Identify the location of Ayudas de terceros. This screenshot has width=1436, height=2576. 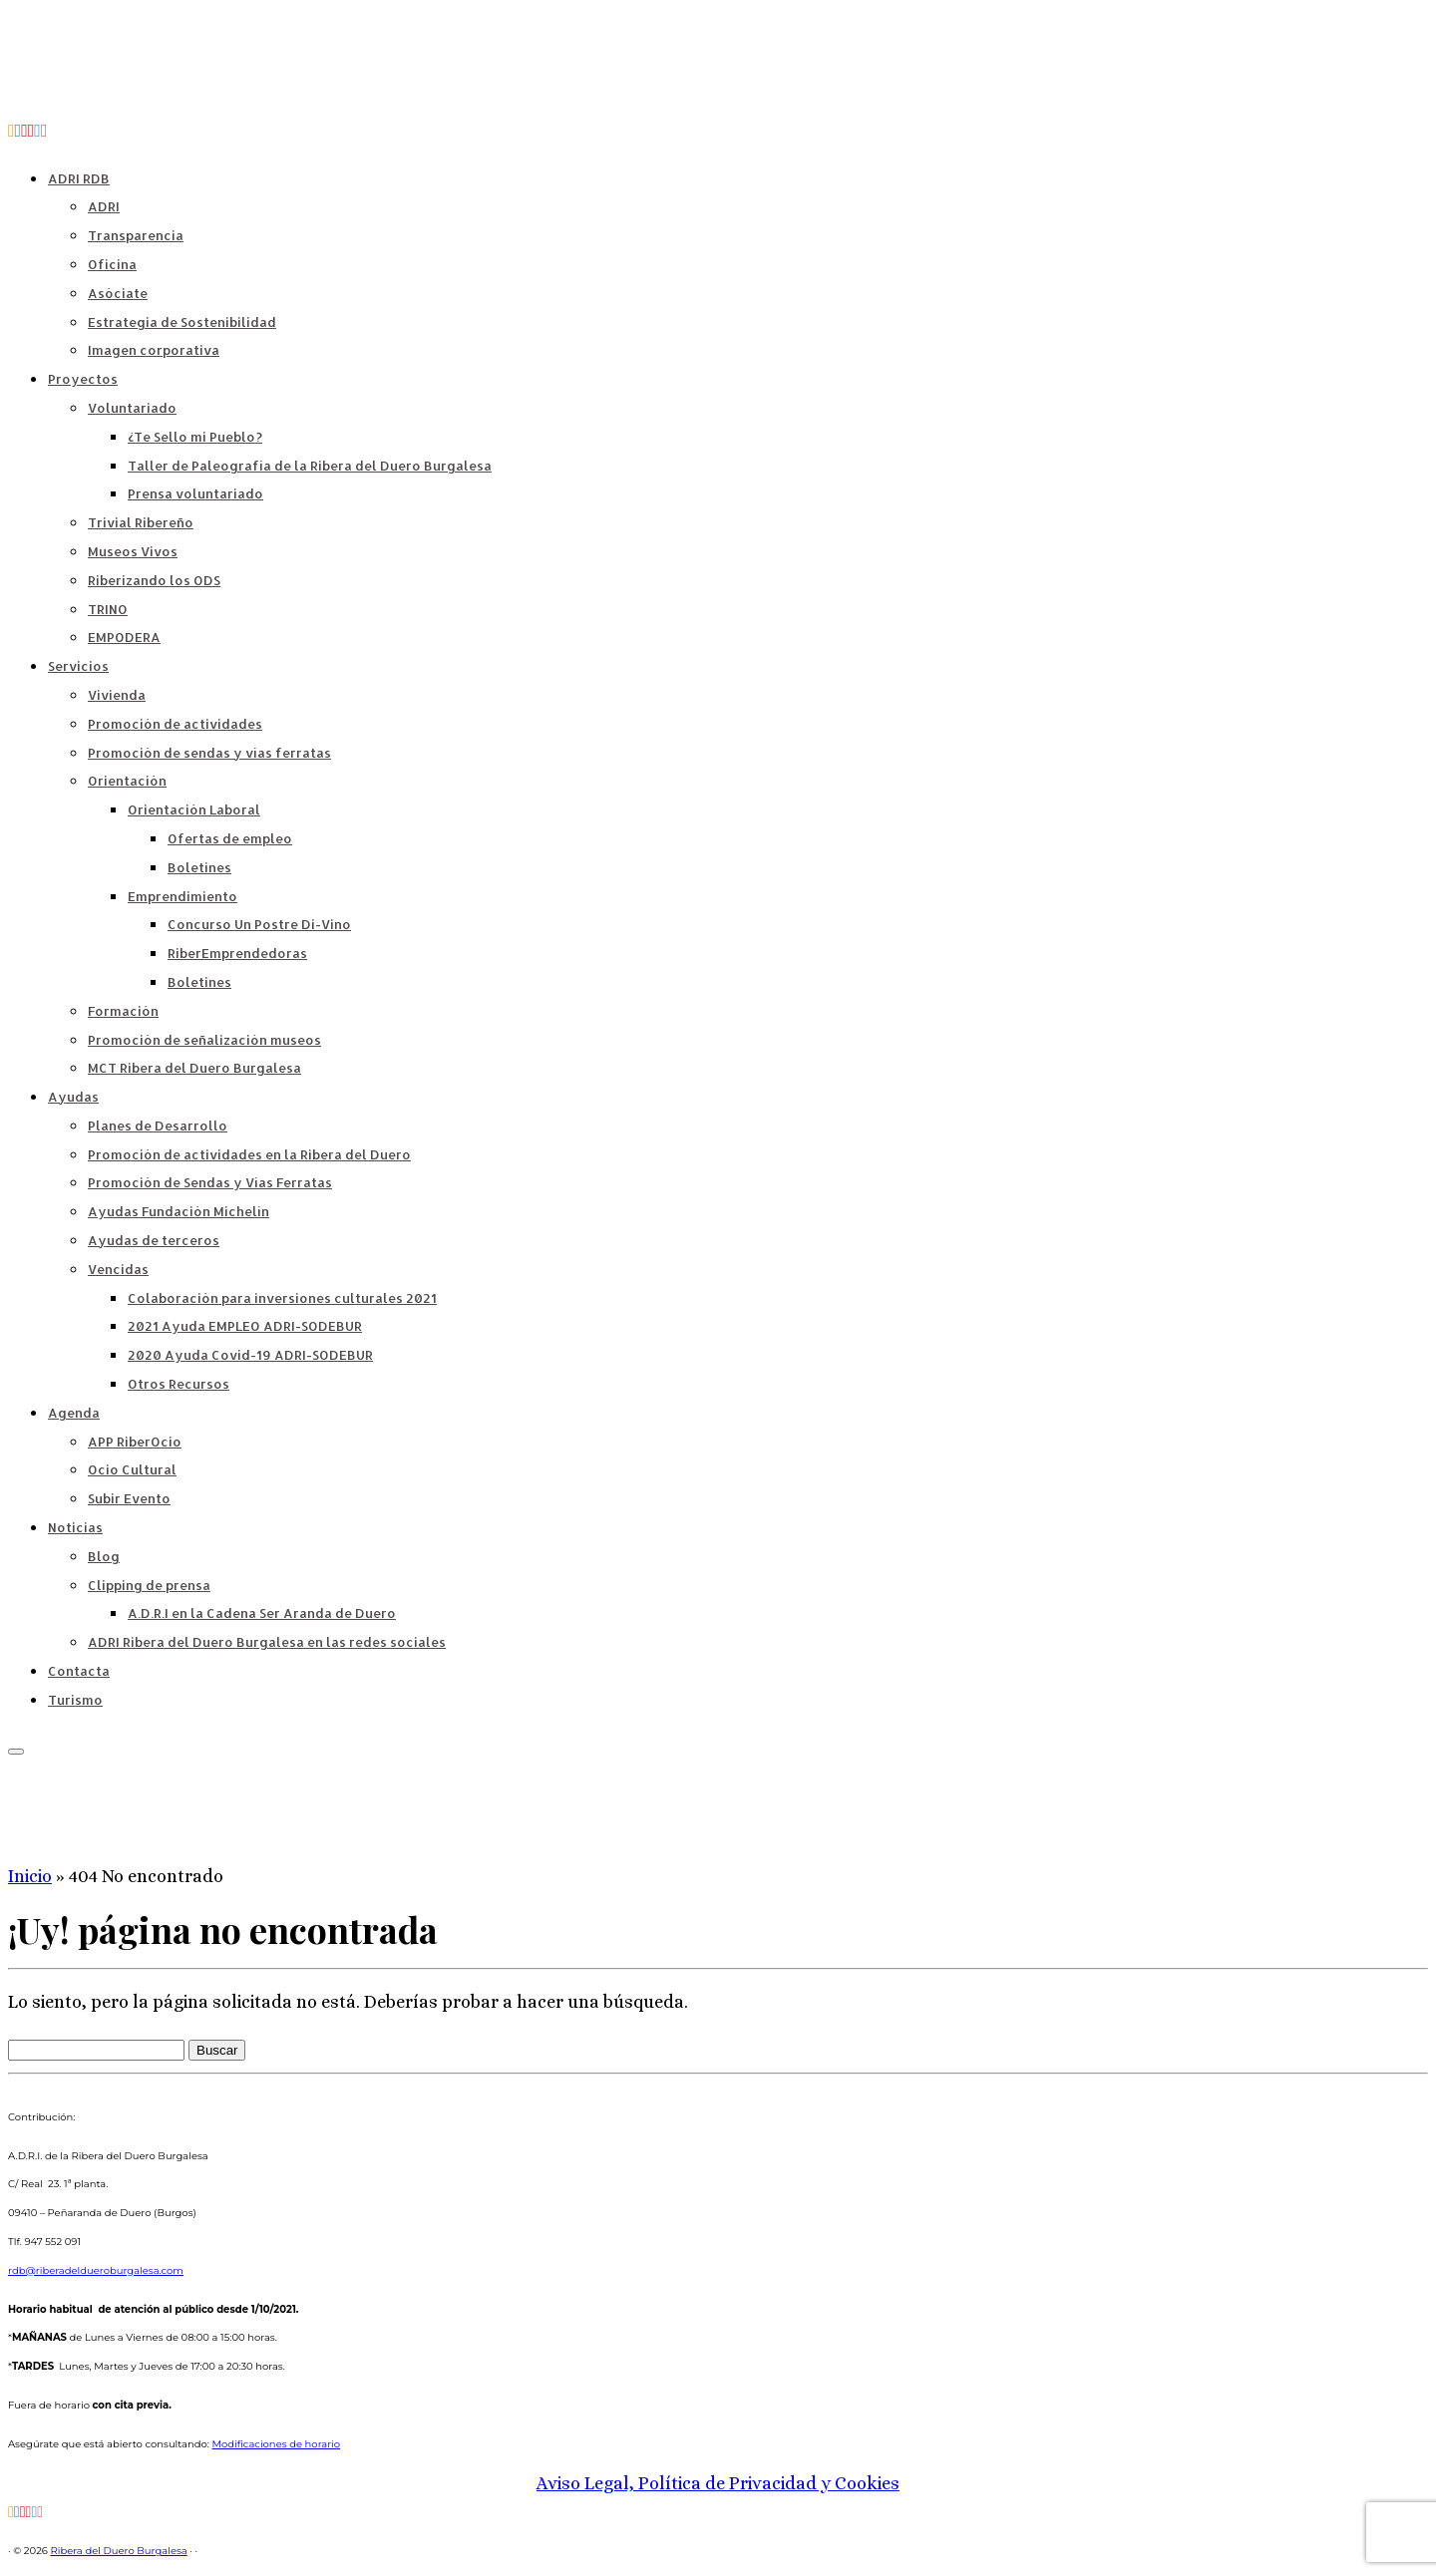
(153, 1240).